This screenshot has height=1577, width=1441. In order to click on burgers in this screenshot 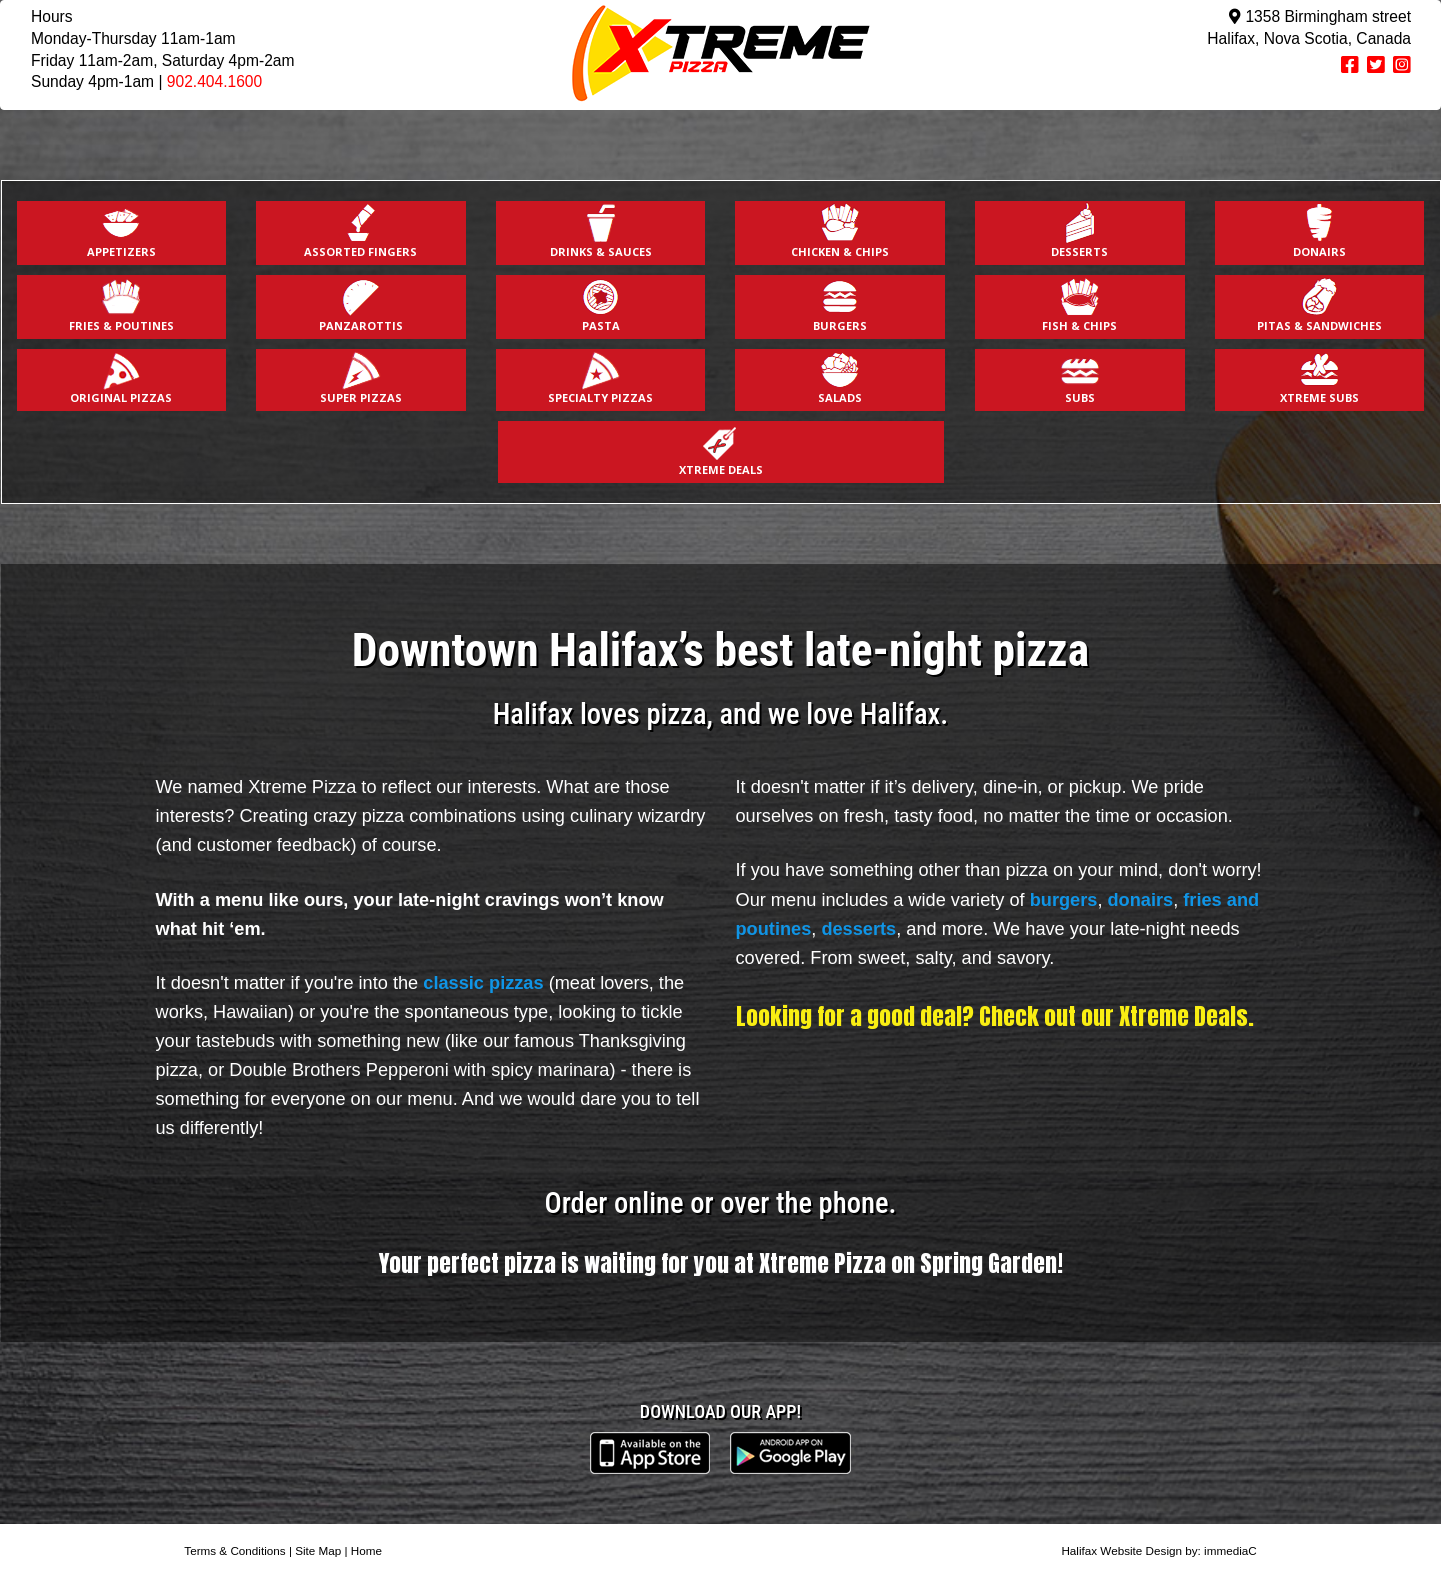, I will do `click(1064, 900)`.